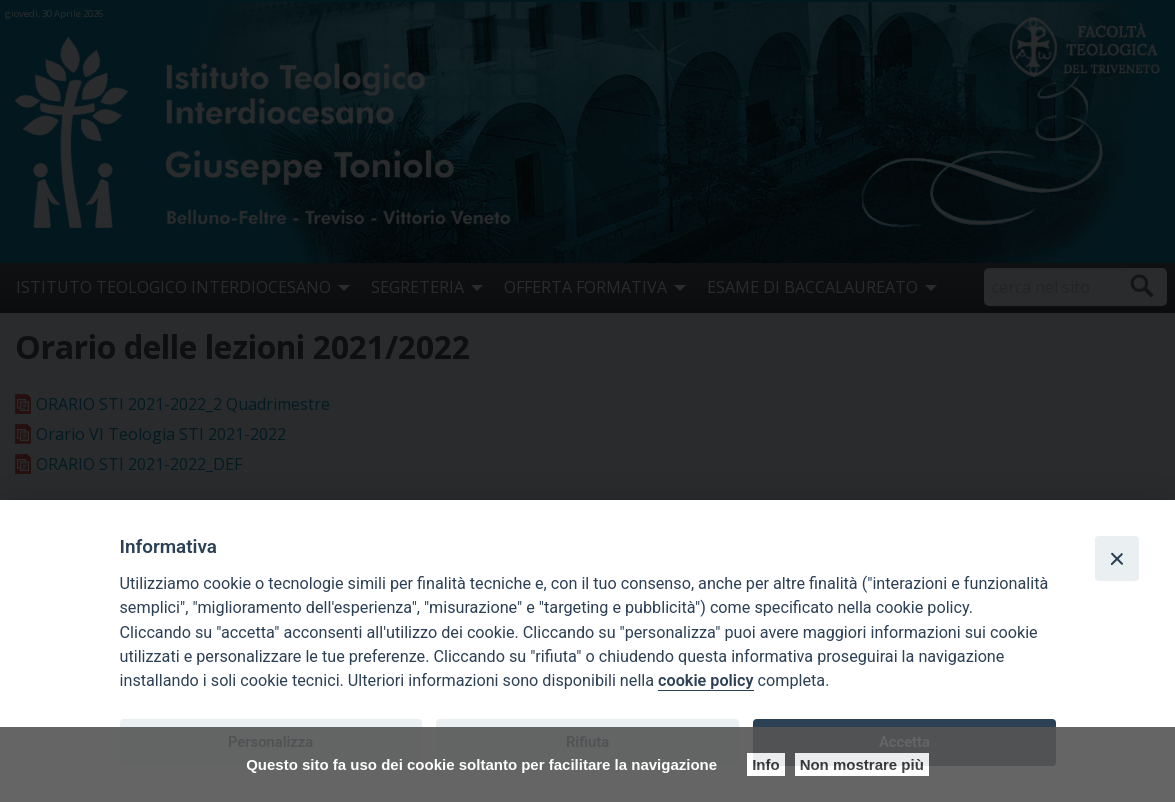 The height and width of the screenshot is (802, 1175). I want to click on cookie policy, so click(705, 680).